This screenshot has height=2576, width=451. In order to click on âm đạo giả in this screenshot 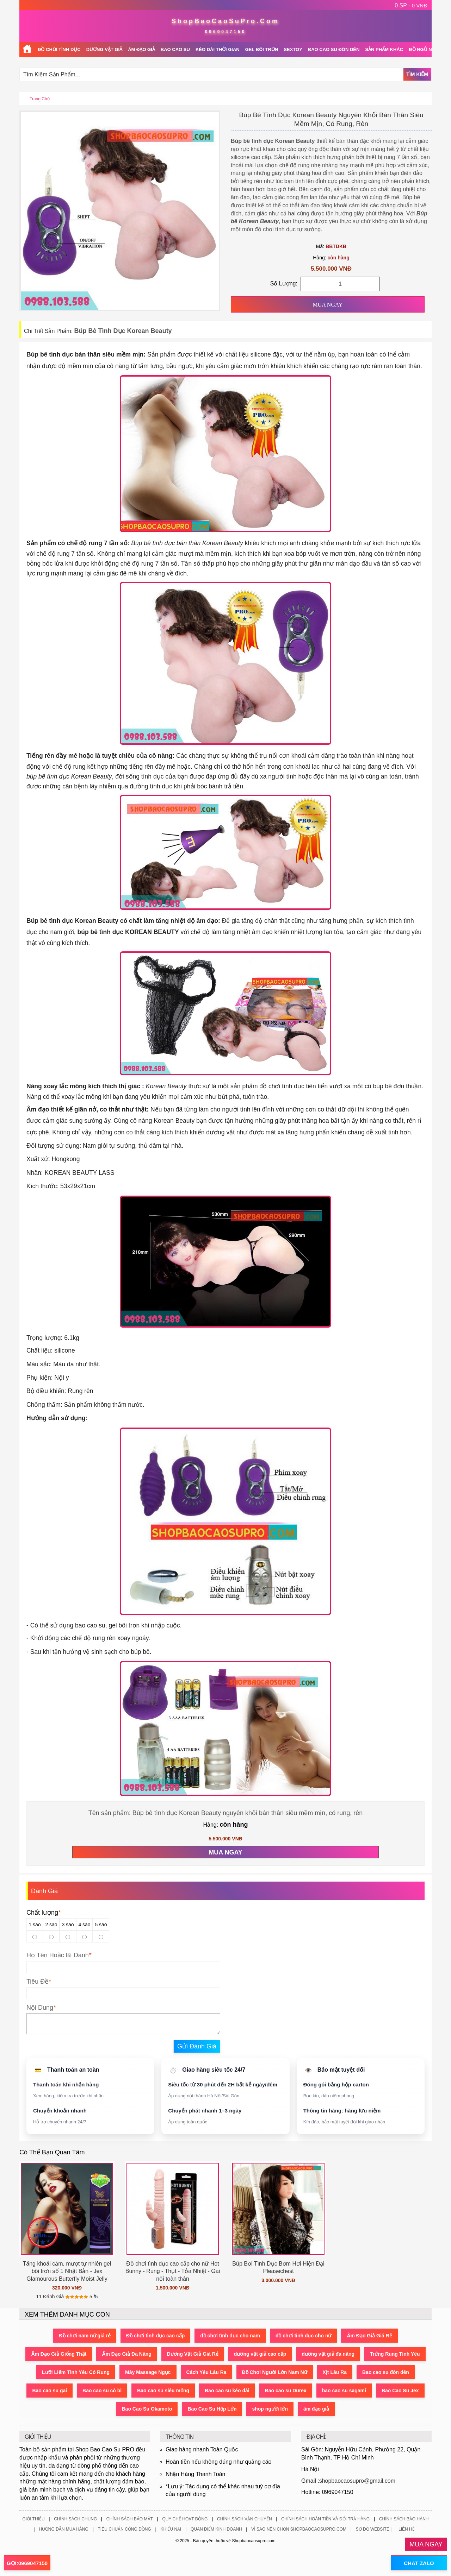, I will do `click(316, 2409)`.